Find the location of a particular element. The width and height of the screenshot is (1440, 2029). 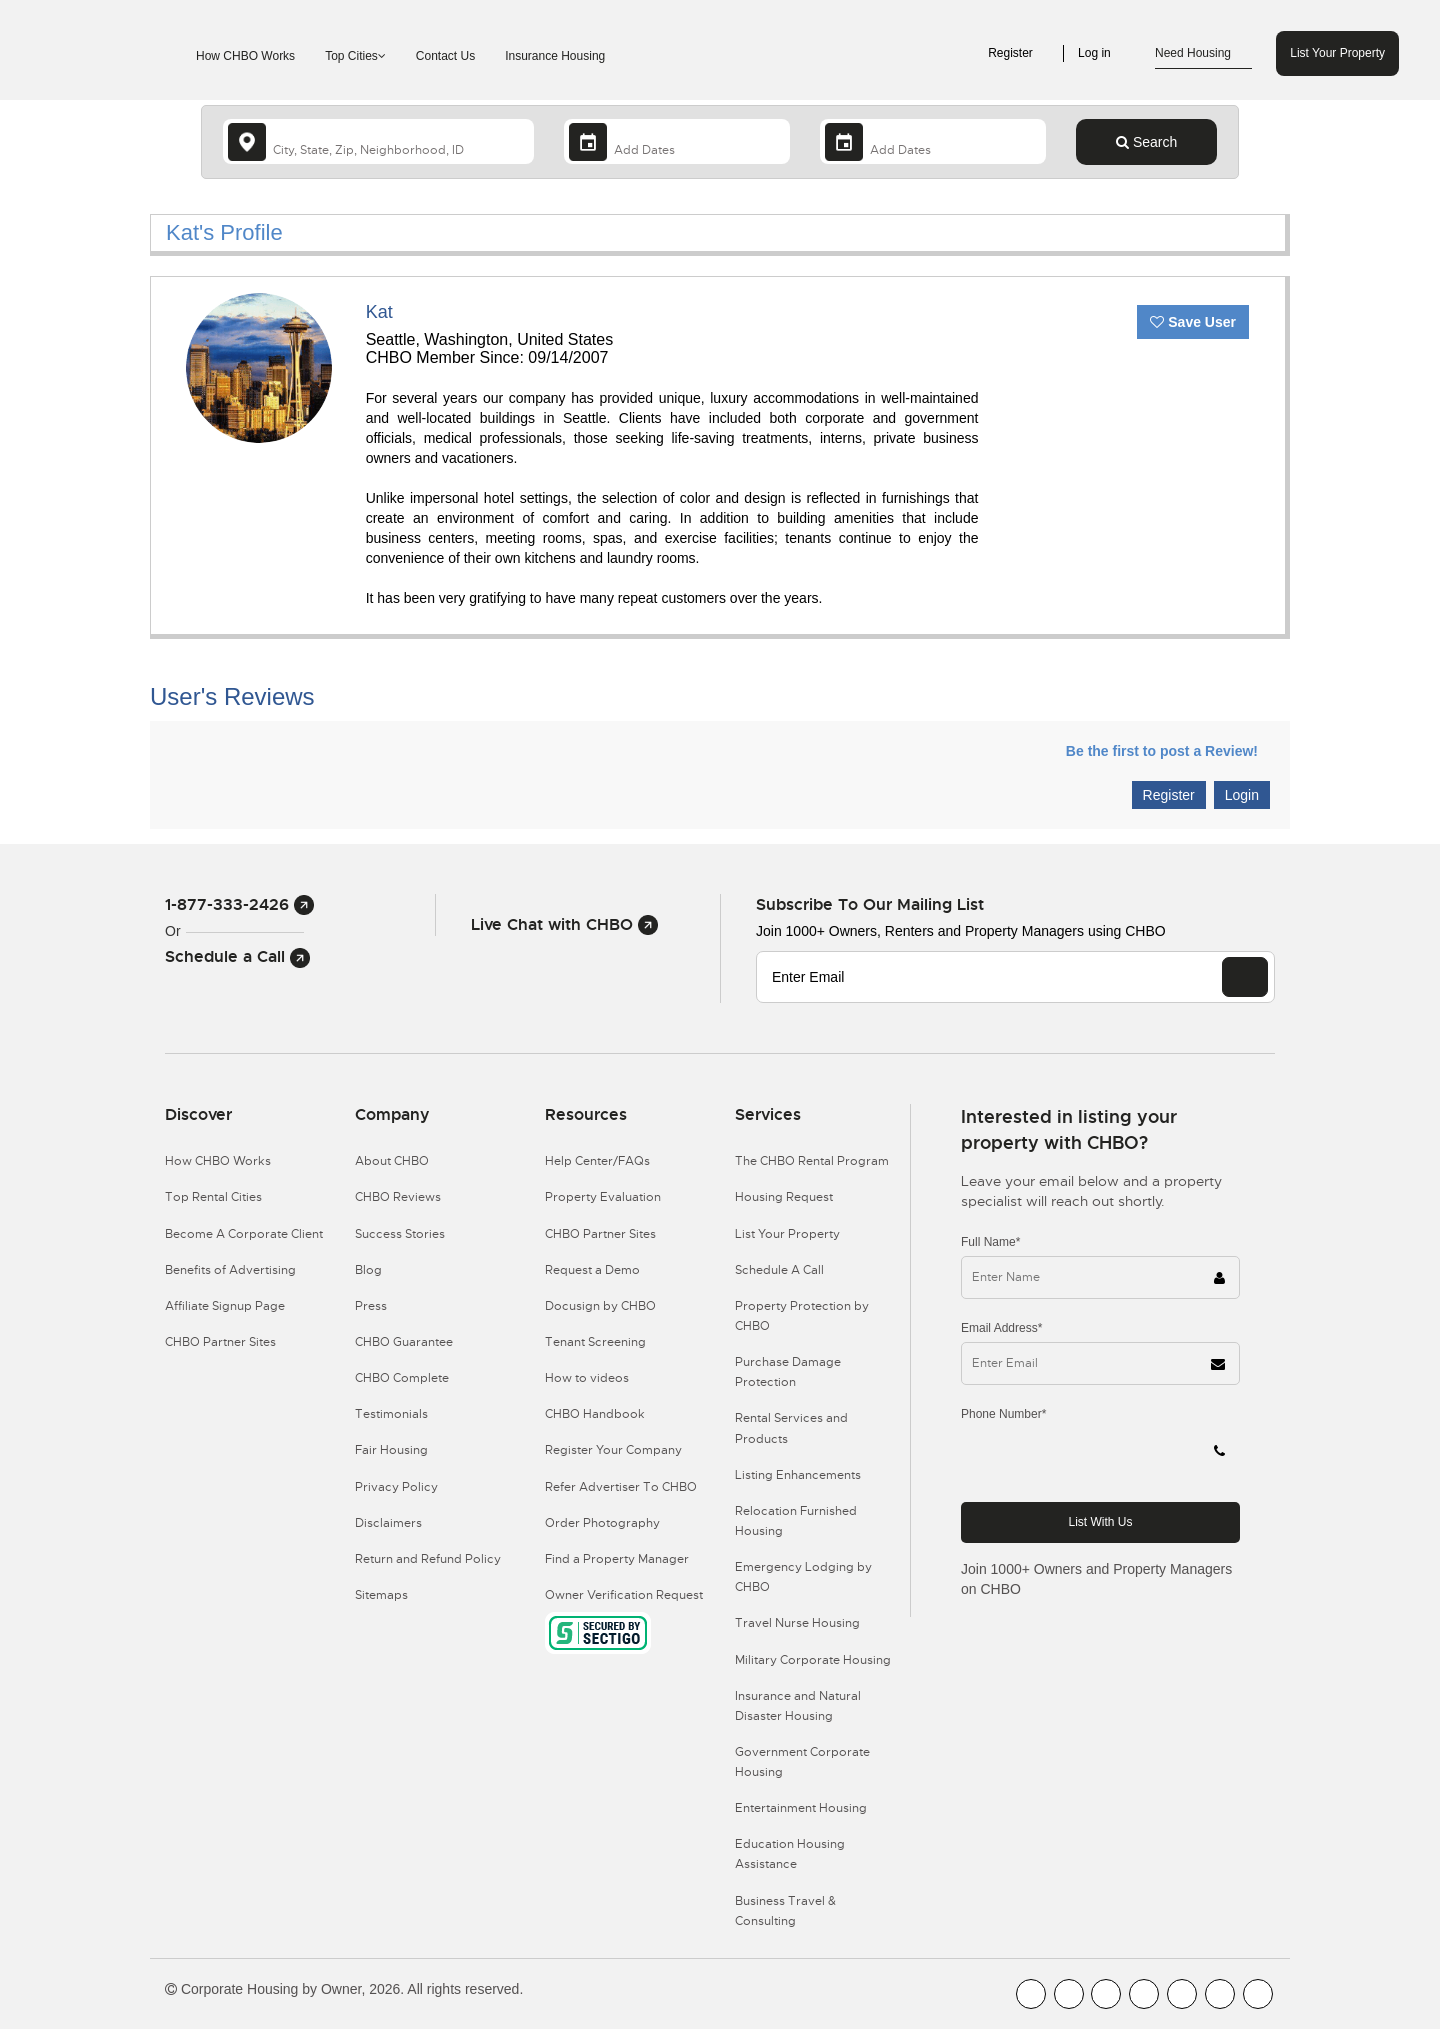

Search [Search button] is located at coordinates (1146, 142).